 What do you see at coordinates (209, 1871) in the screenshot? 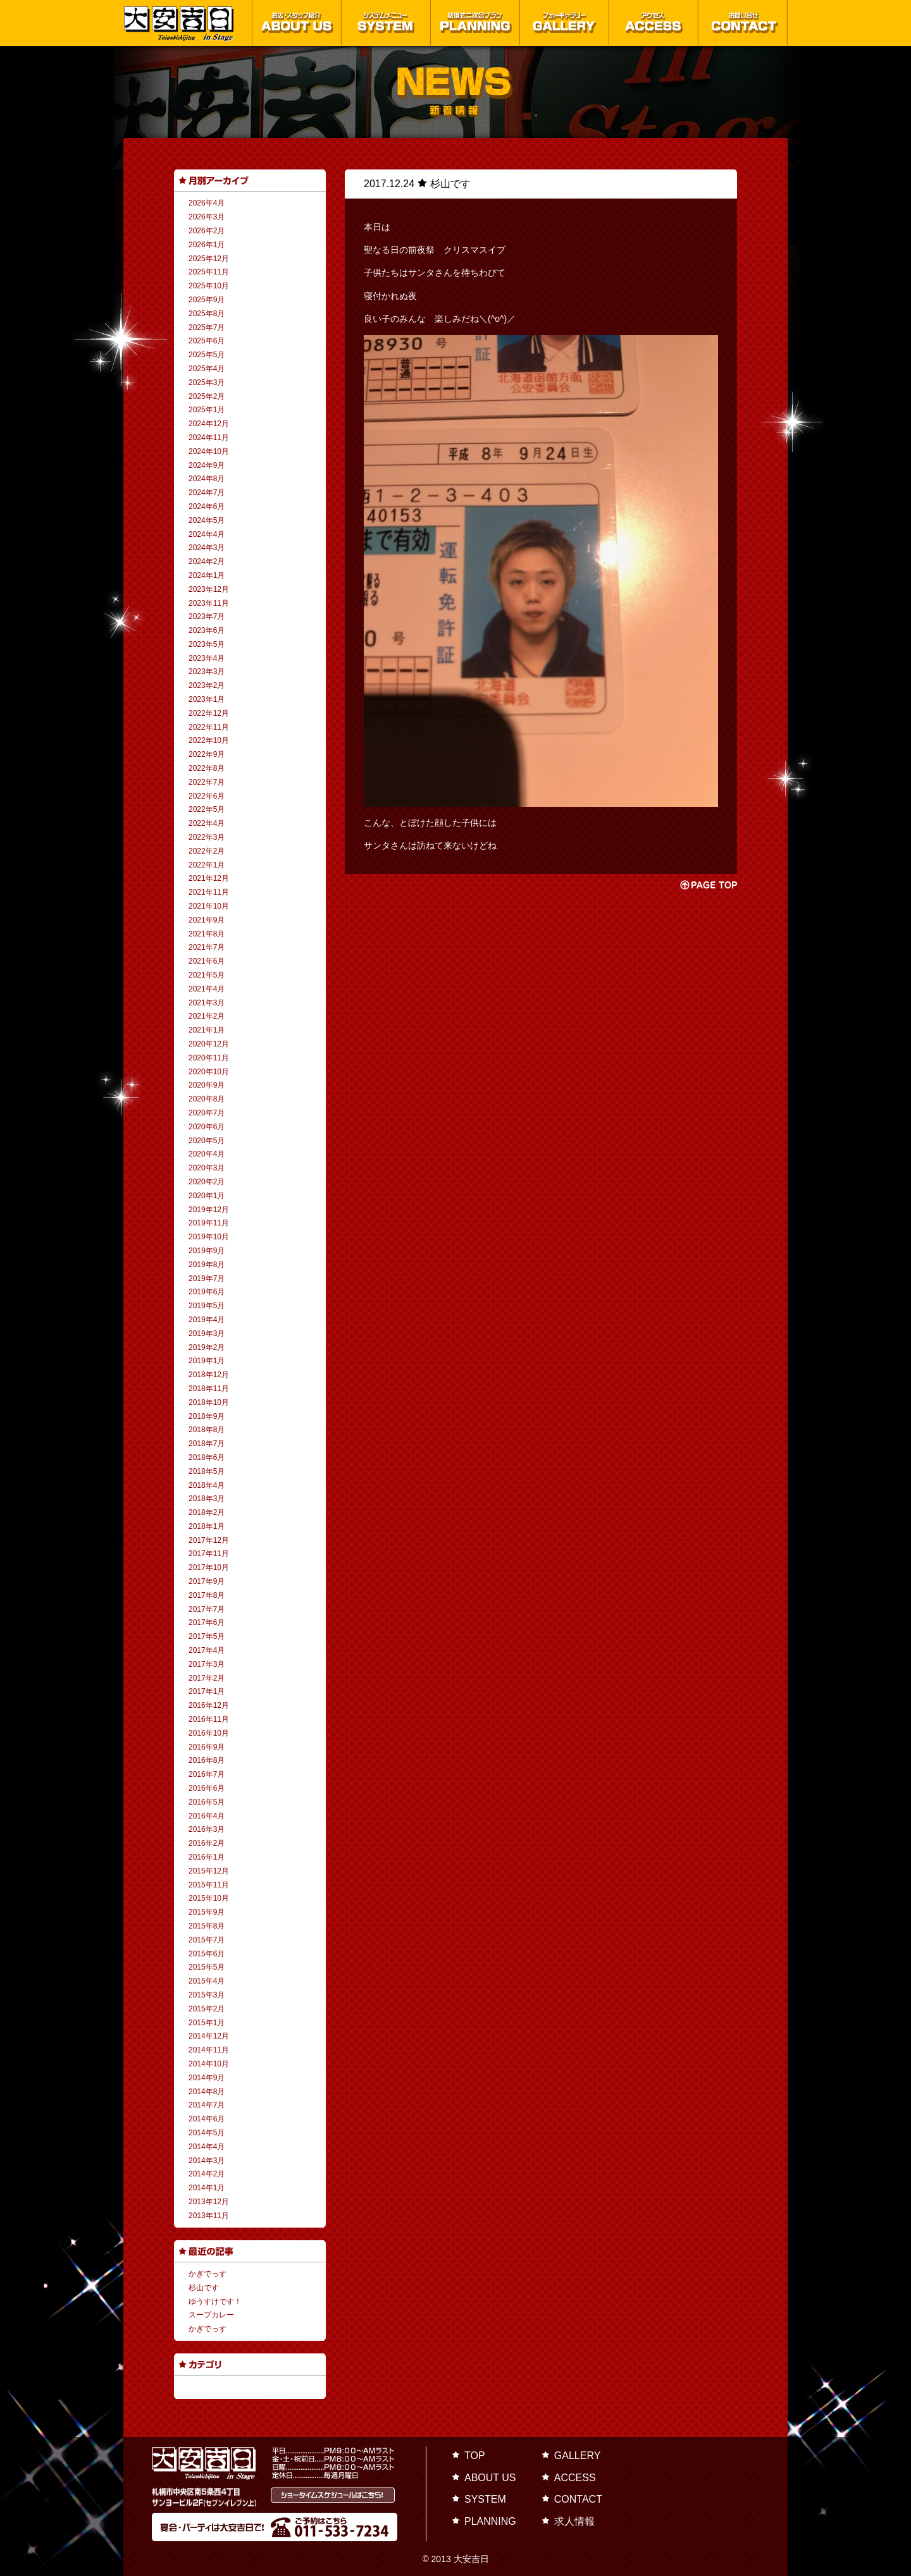
I see `2015年12月` at bounding box center [209, 1871].